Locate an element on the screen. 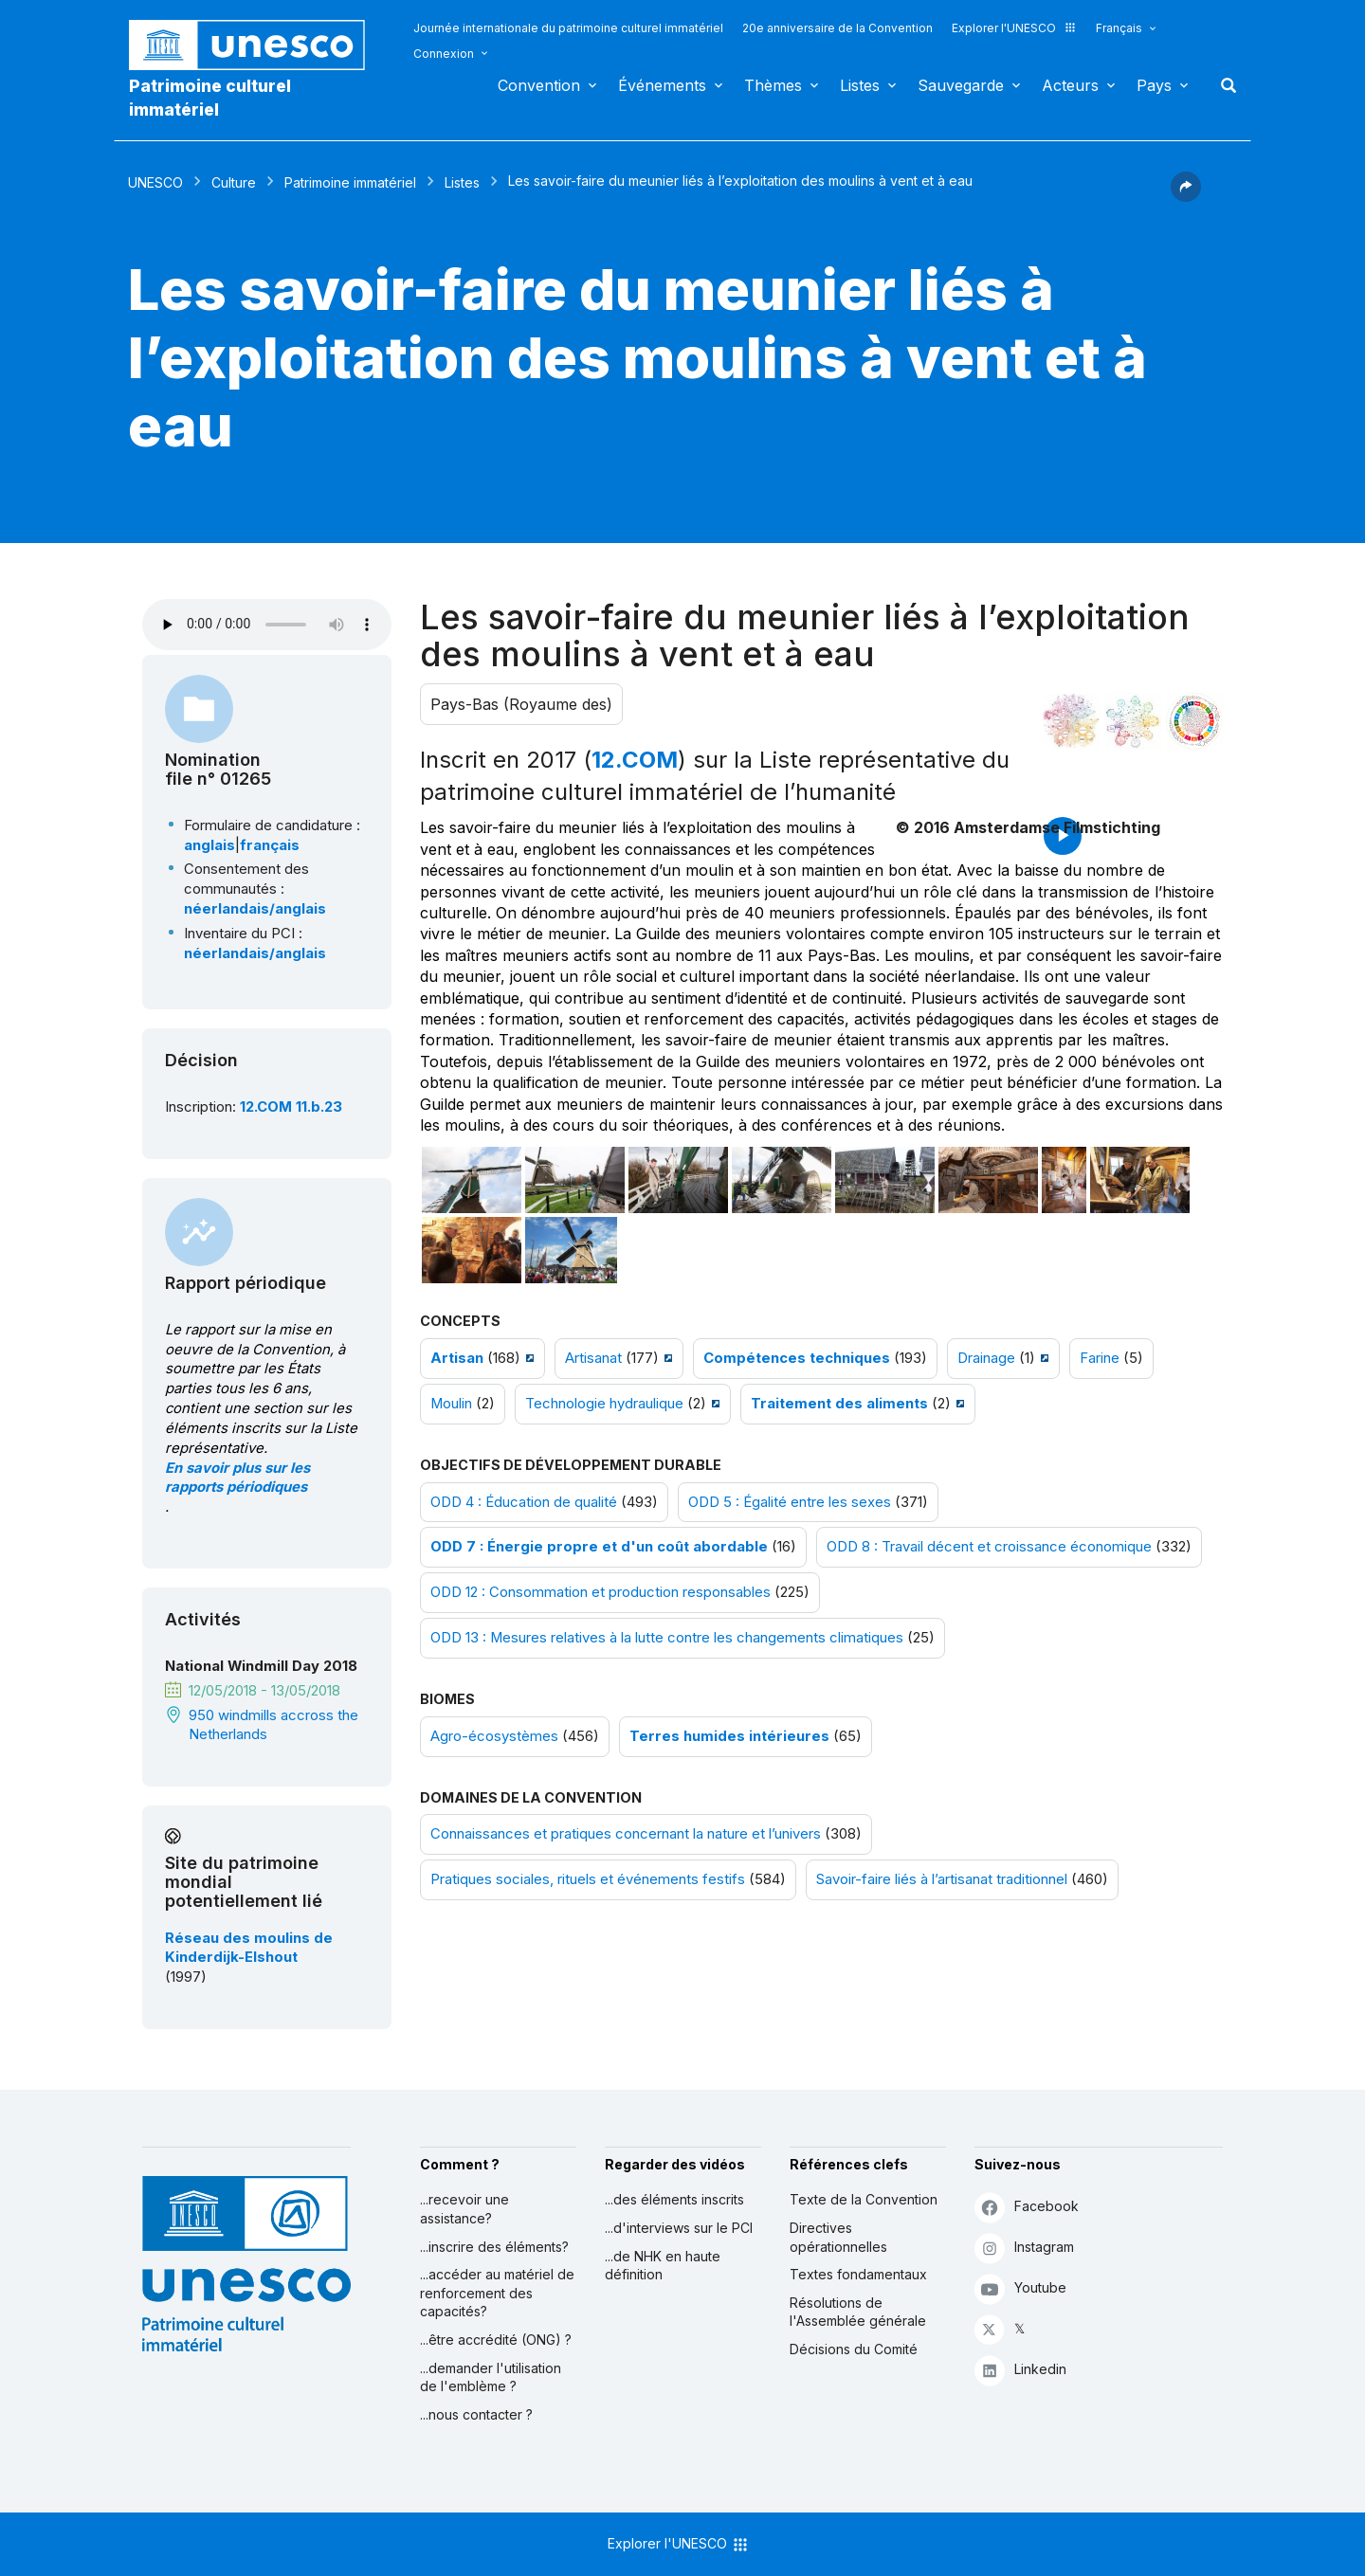  ODD 12 : Consommation et production responsables is located at coordinates (600, 1592).